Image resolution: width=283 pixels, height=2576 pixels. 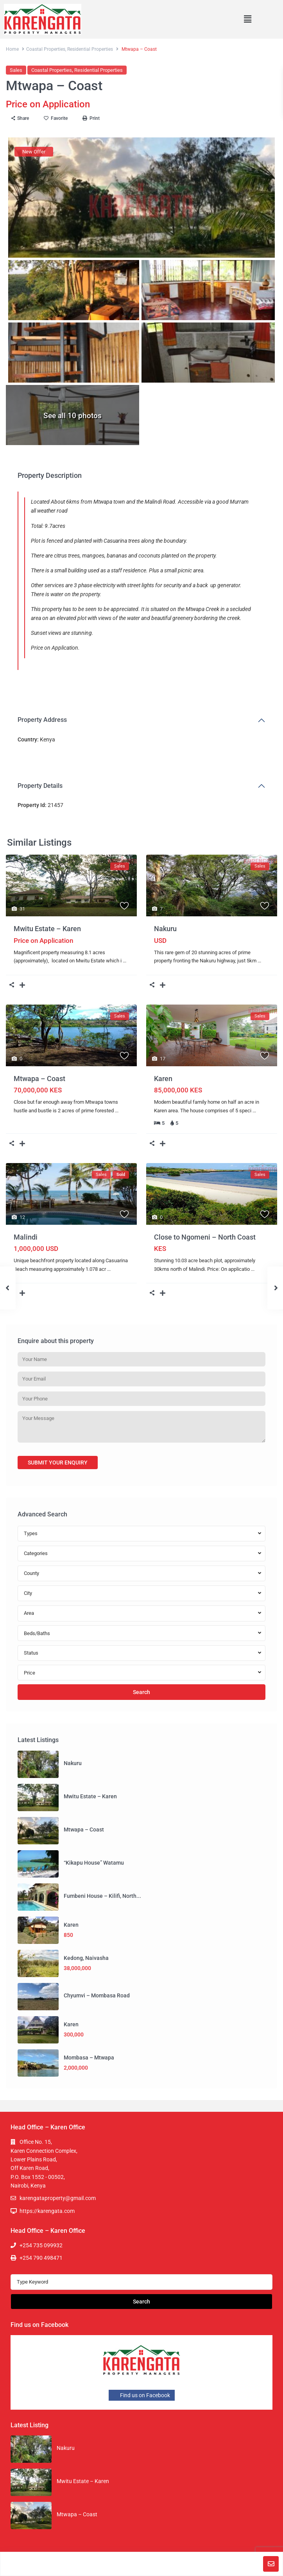 What do you see at coordinates (31, 1653) in the screenshot?
I see `Status` at bounding box center [31, 1653].